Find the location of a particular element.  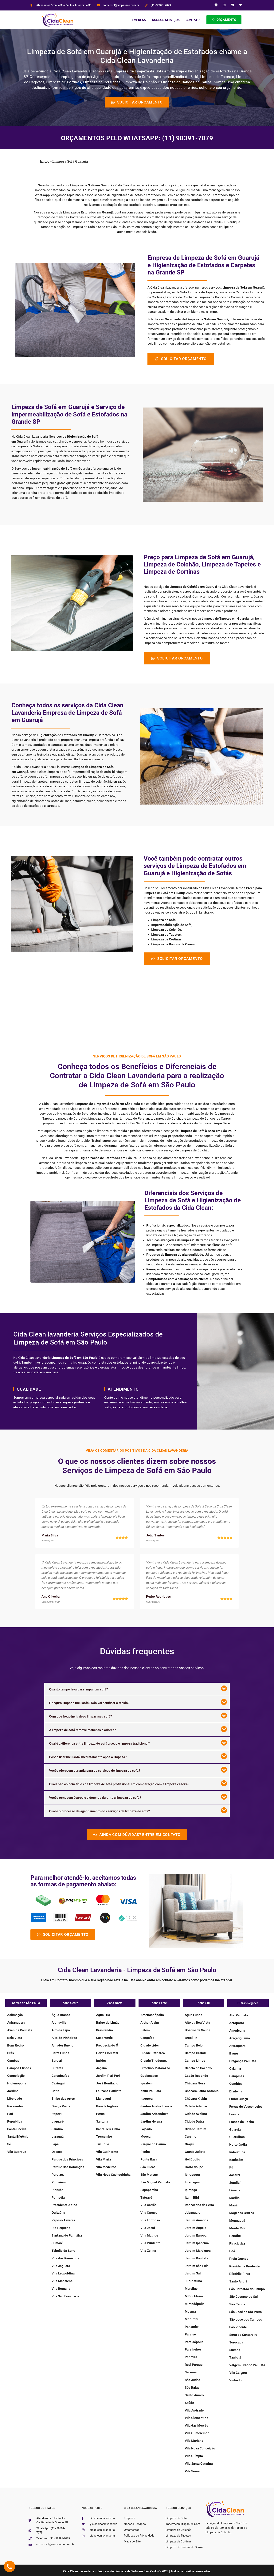

Tremembé is located at coordinates (104, 2134).